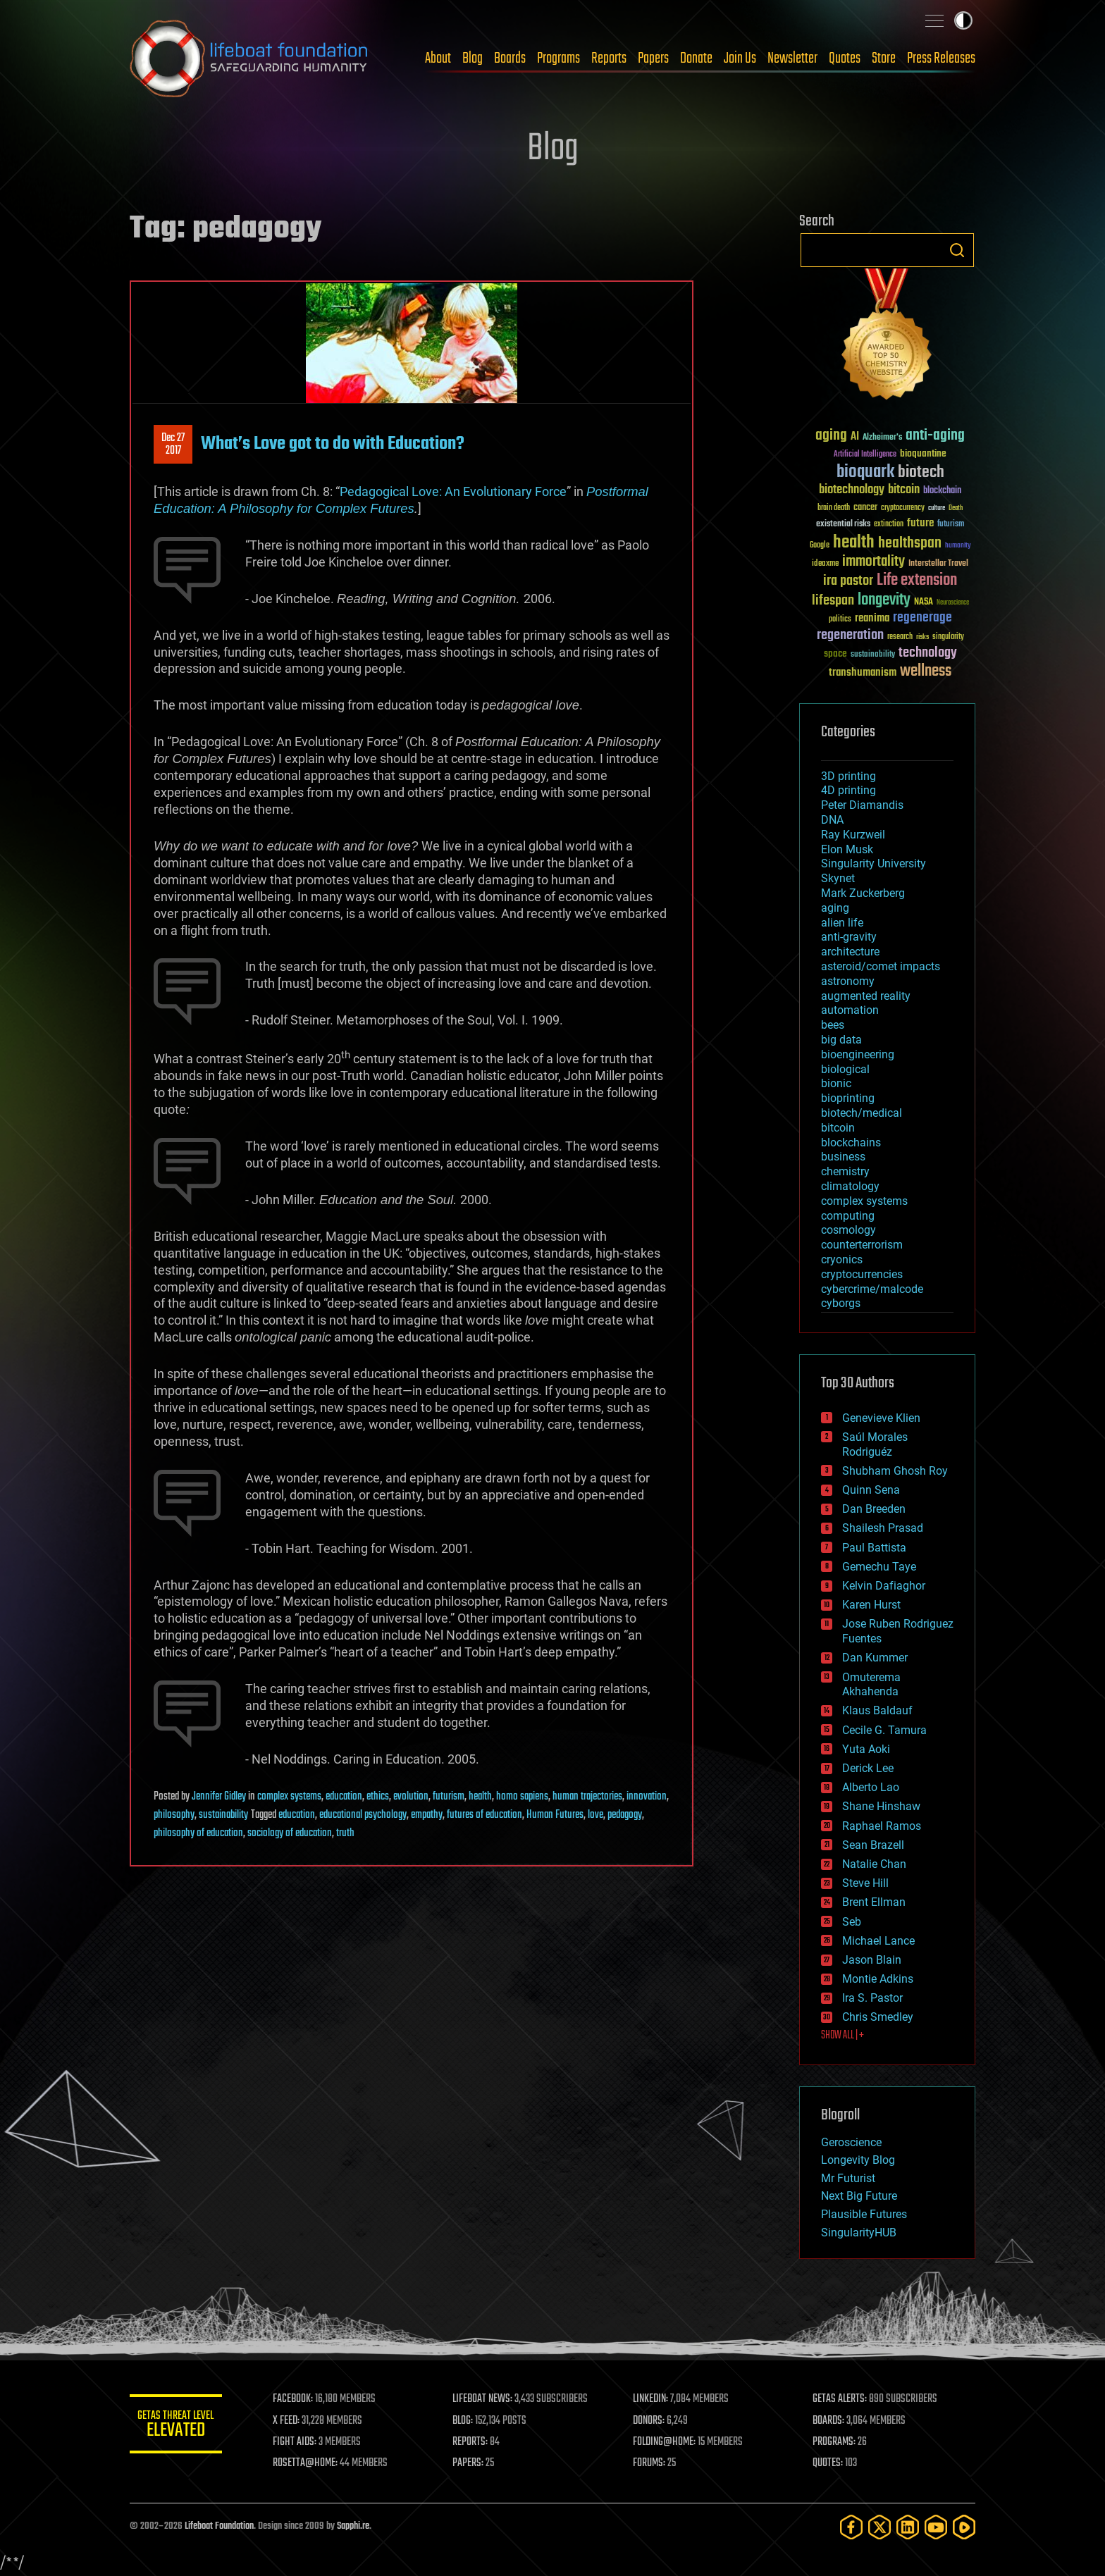 The width and height of the screenshot is (1105, 2576). Describe the element at coordinates (884, 600) in the screenshot. I see `longevity [longevity (140 items)]` at that location.